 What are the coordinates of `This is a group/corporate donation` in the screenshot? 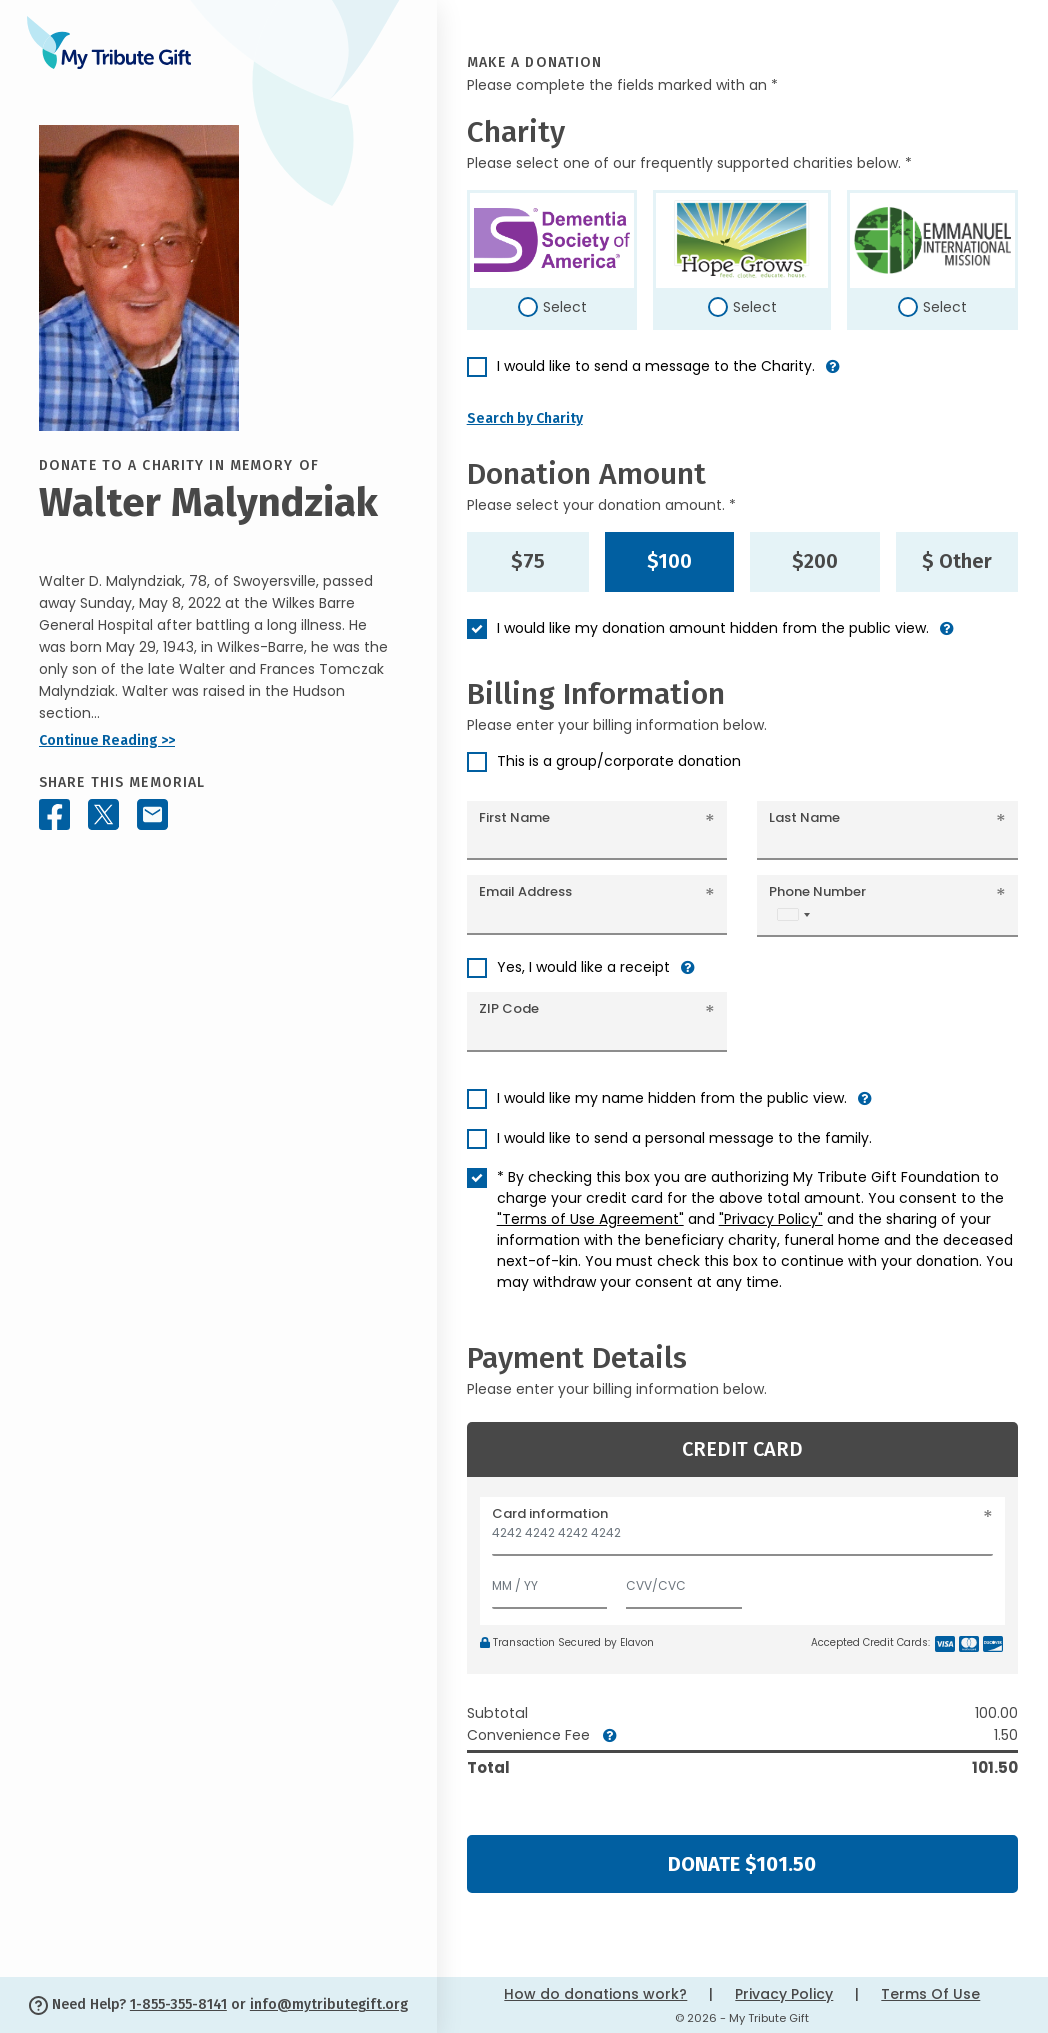 It's located at (619, 761).